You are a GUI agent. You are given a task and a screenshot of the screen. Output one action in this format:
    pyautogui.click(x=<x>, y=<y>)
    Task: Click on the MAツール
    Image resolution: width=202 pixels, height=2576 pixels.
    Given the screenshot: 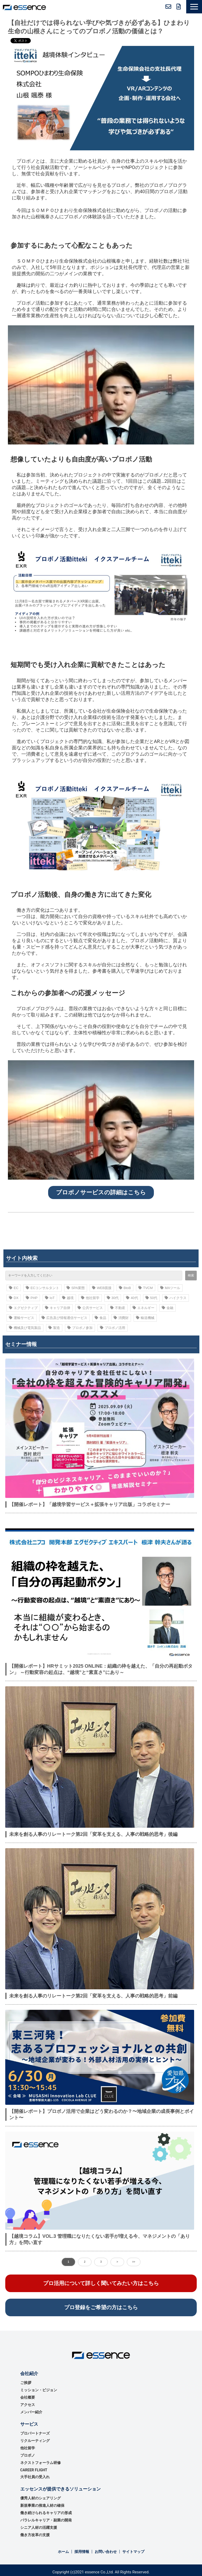 What is the action you would take?
    pyautogui.click(x=170, y=1288)
    